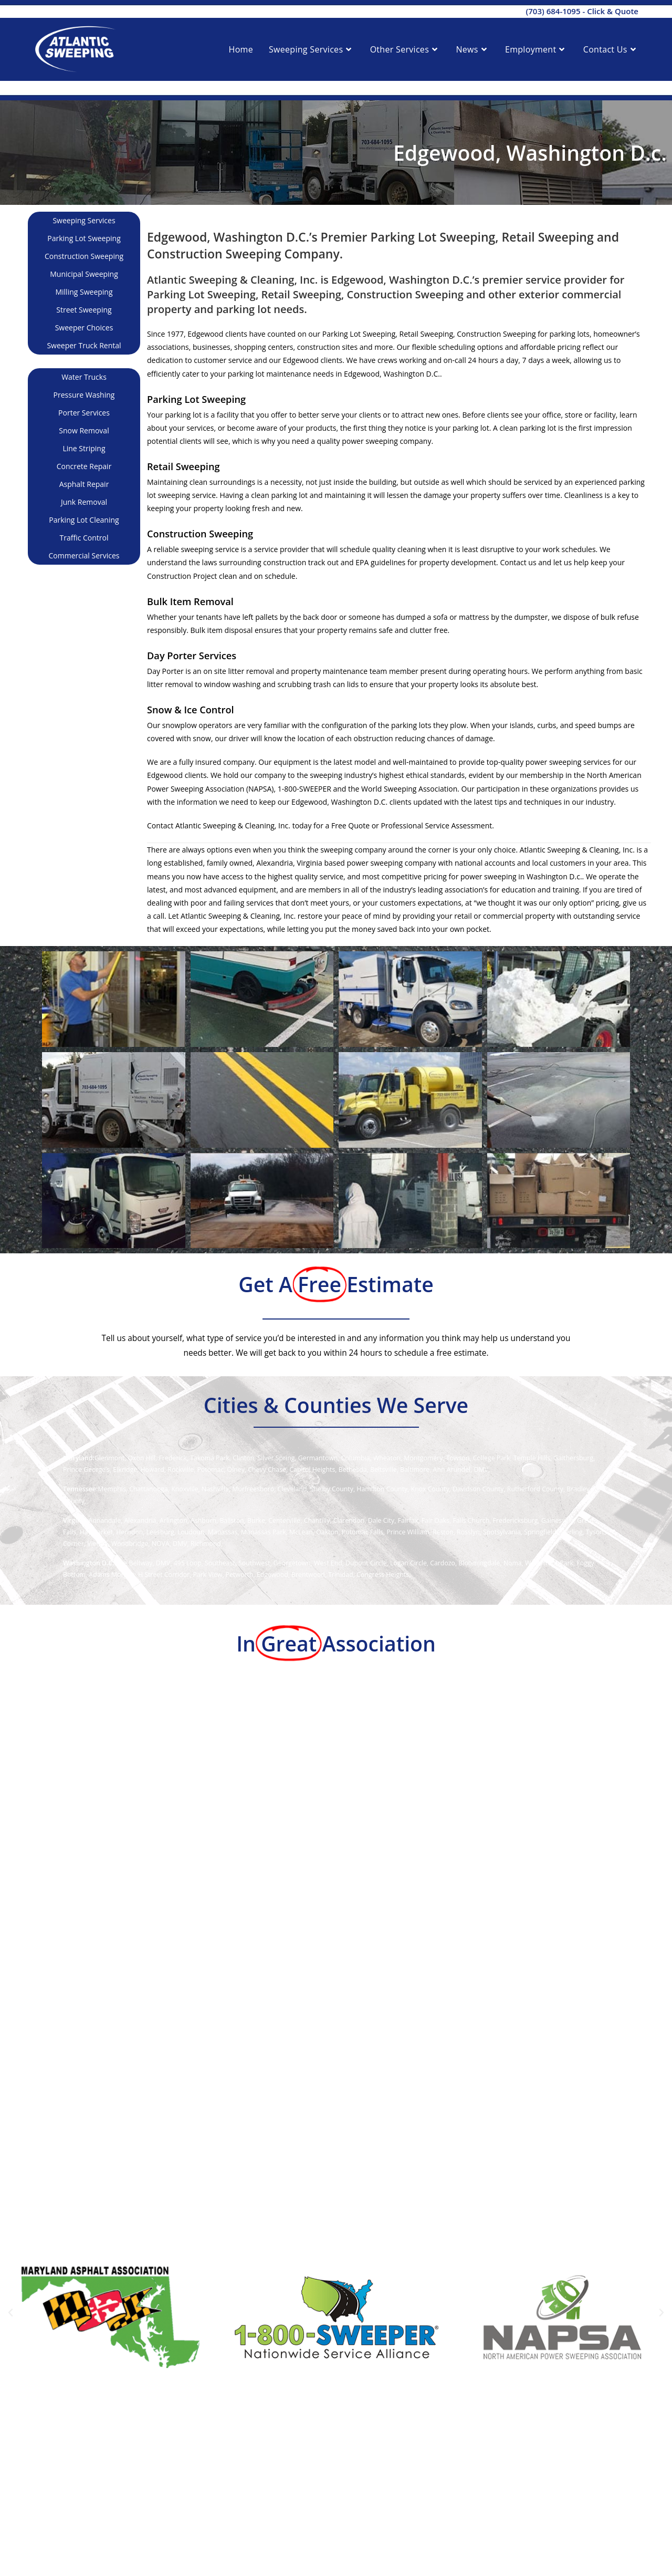 The height and width of the screenshot is (2576, 672). What do you see at coordinates (109, 1457) in the screenshot?
I see `Glenmont` at bounding box center [109, 1457].